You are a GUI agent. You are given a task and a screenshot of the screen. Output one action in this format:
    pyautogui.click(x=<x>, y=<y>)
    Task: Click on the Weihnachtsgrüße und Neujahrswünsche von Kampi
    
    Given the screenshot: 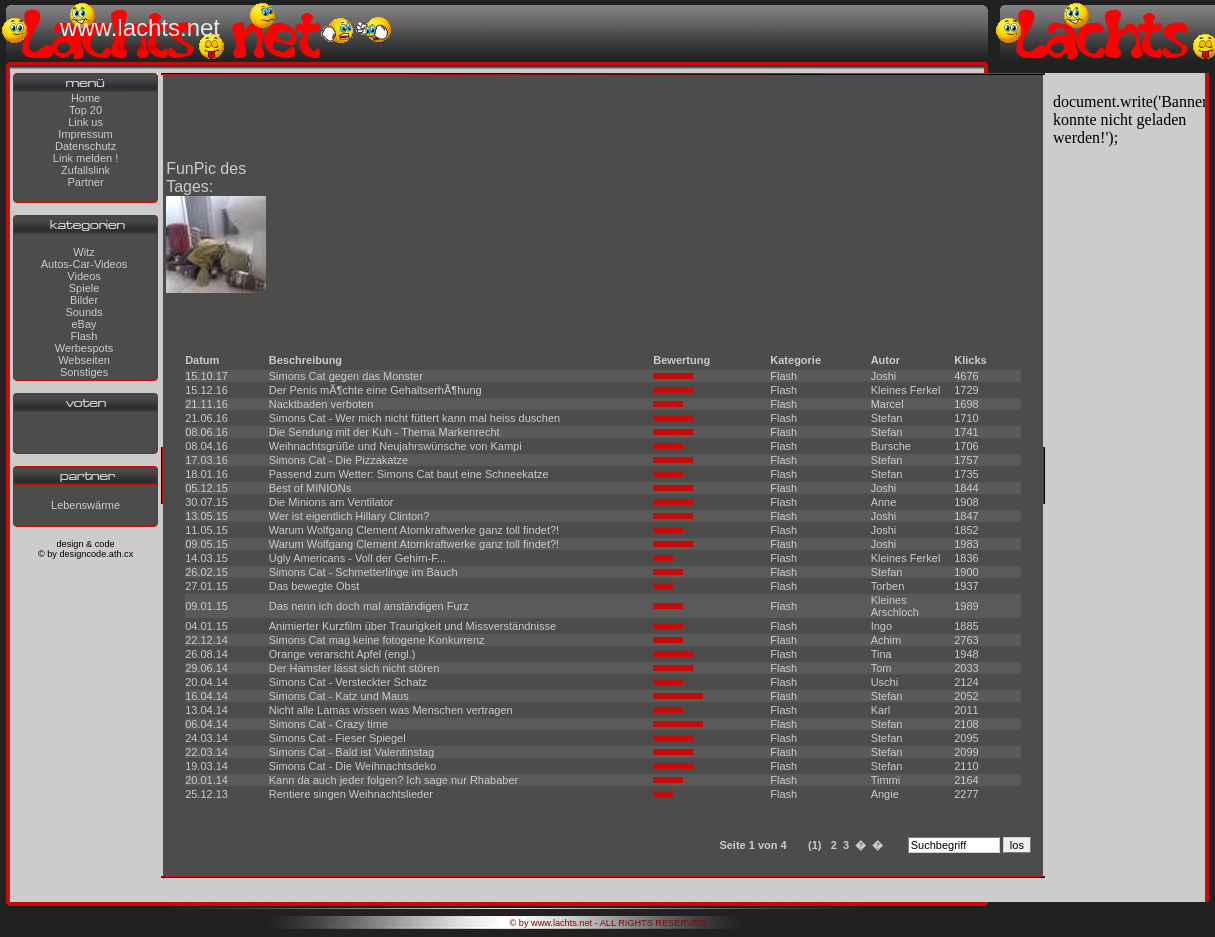 What is the action you would take?
    pyautogui.click(x=395, y=446)
    